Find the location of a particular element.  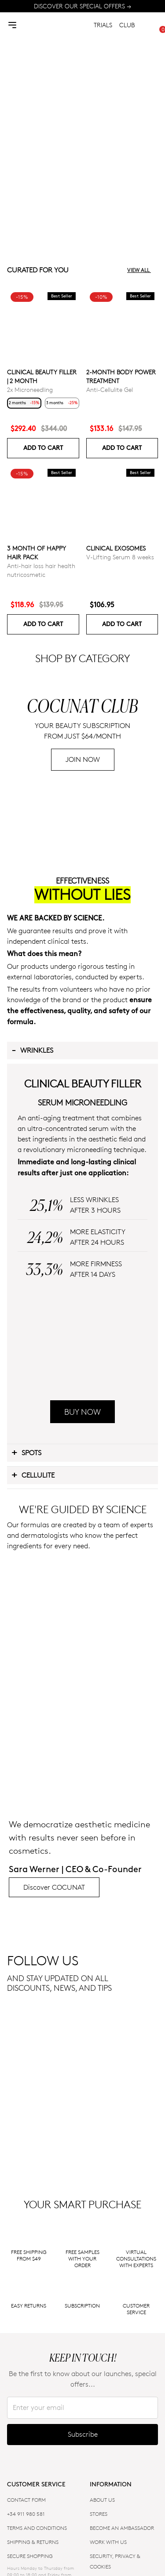

Anti-Cellulite Gel is located at coordinates (109, 389).